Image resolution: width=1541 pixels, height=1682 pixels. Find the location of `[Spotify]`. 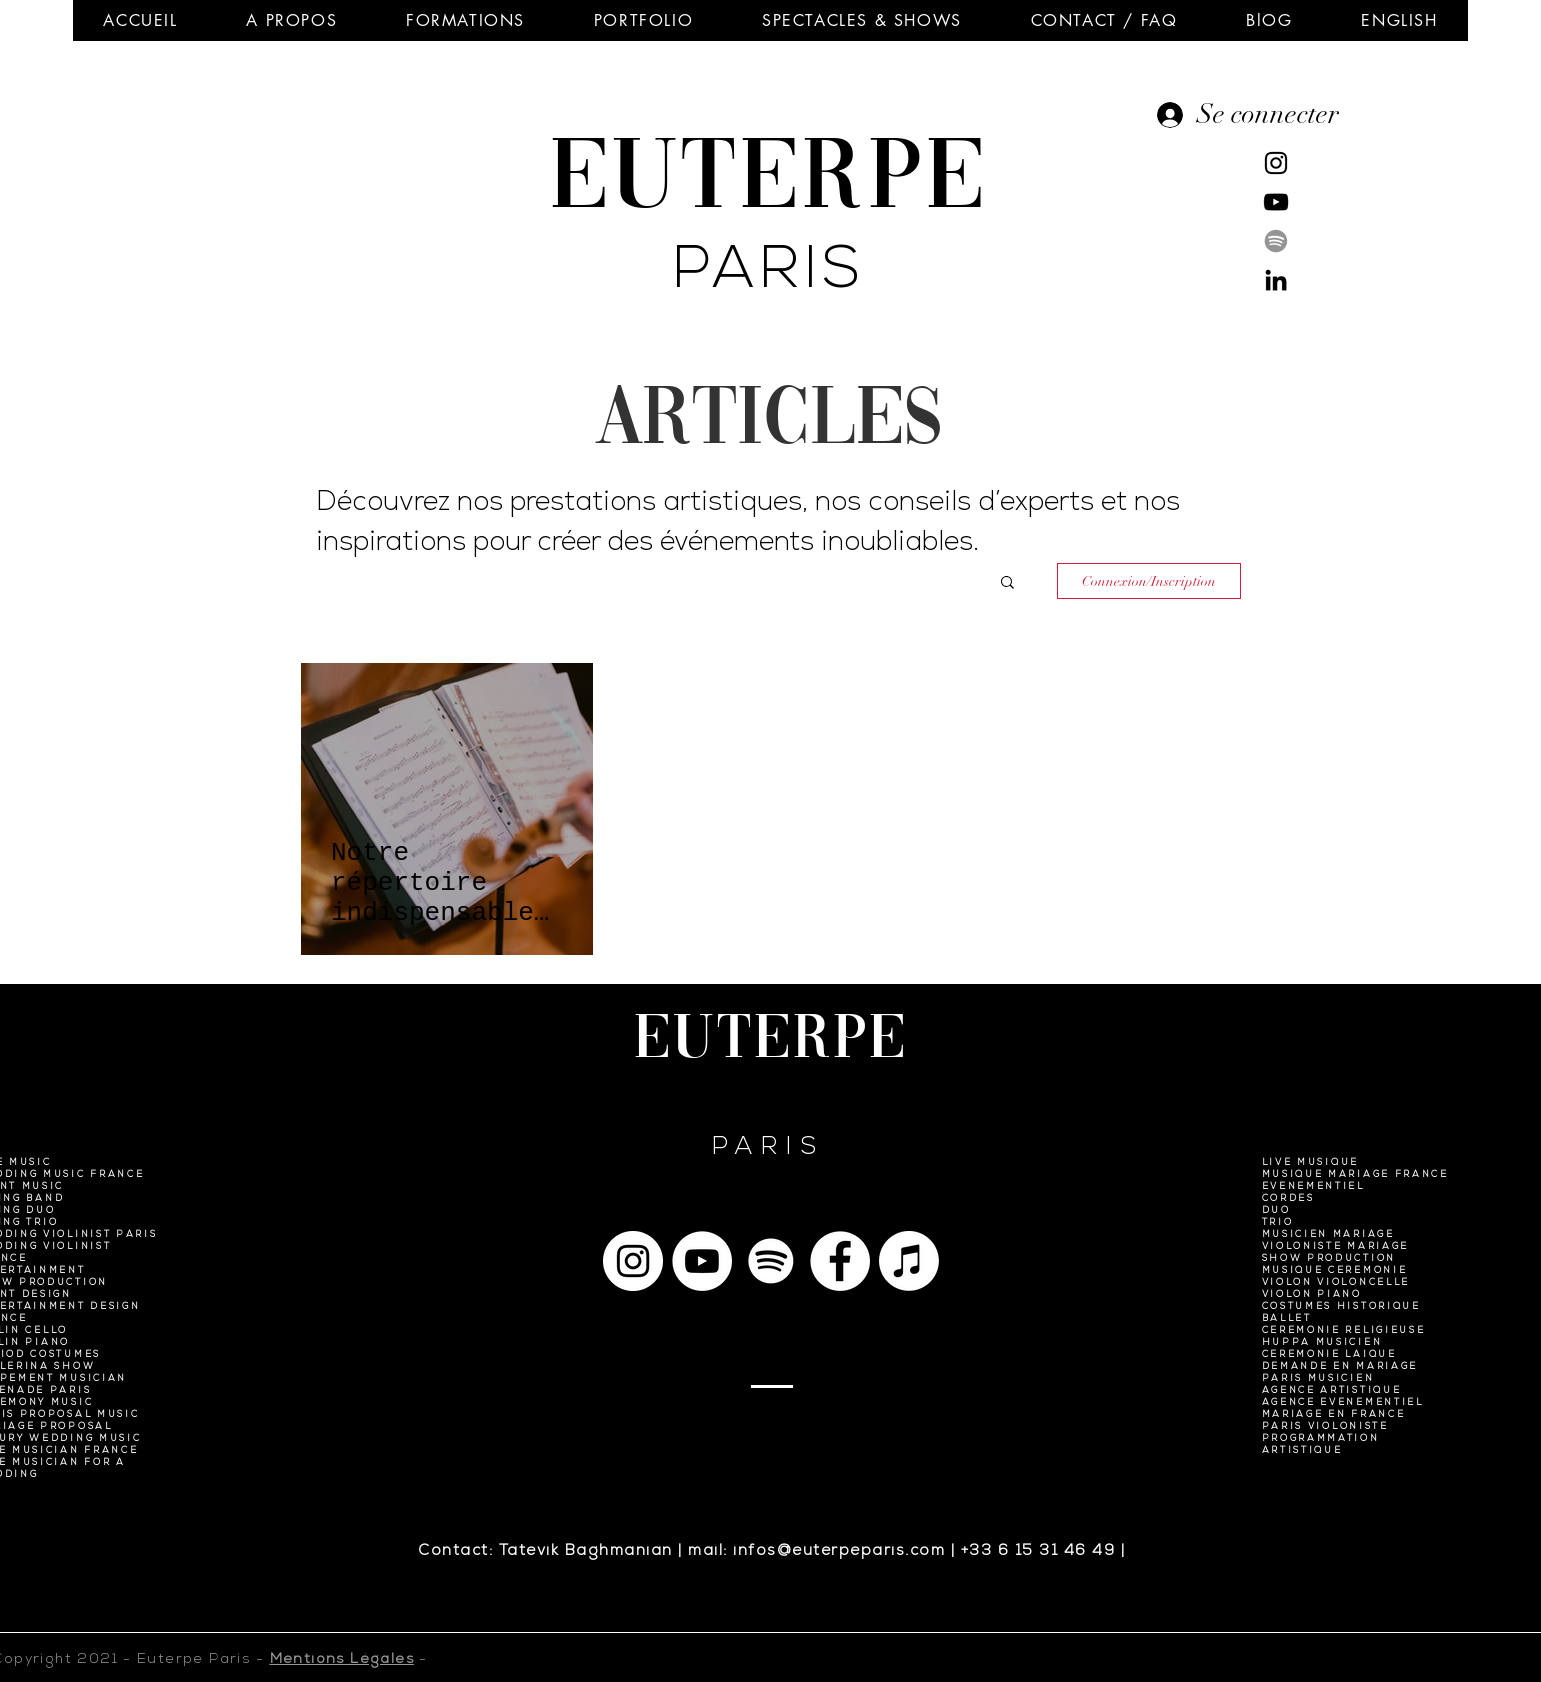

[Spotify] is located at coordinates (1276, 241).